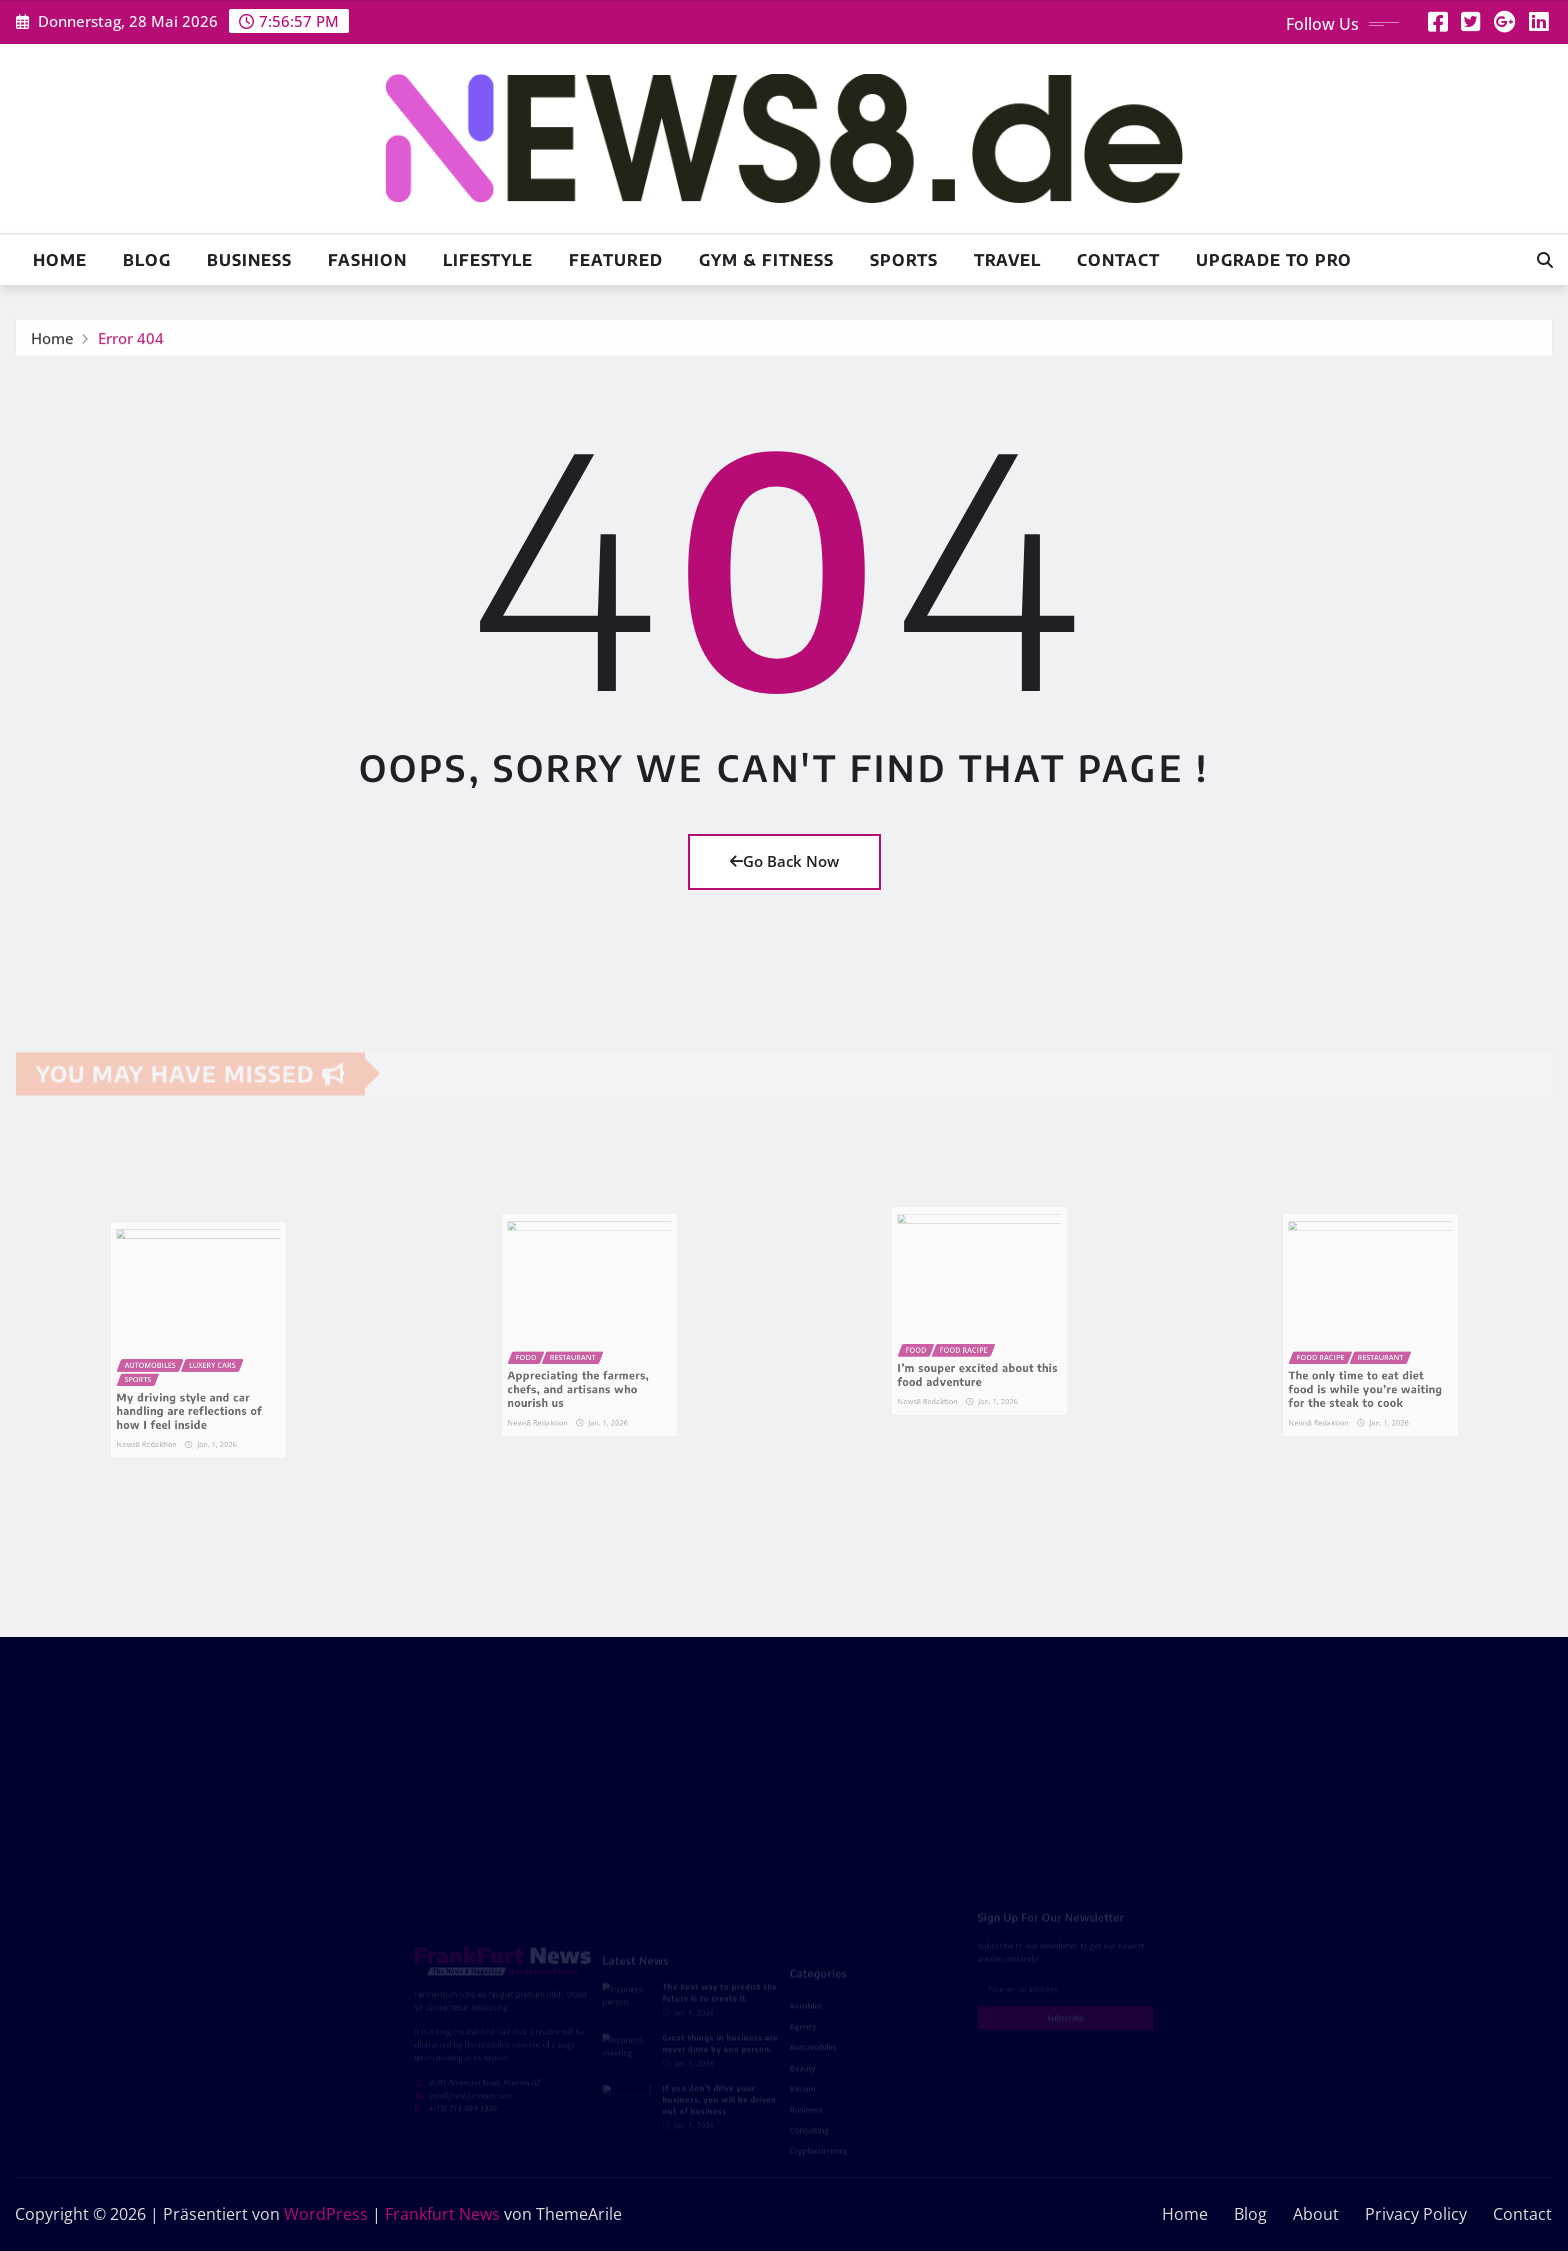  Describe the element at coordinates (784, 861) in the screenshot. I see `Go Back Now` at that location.